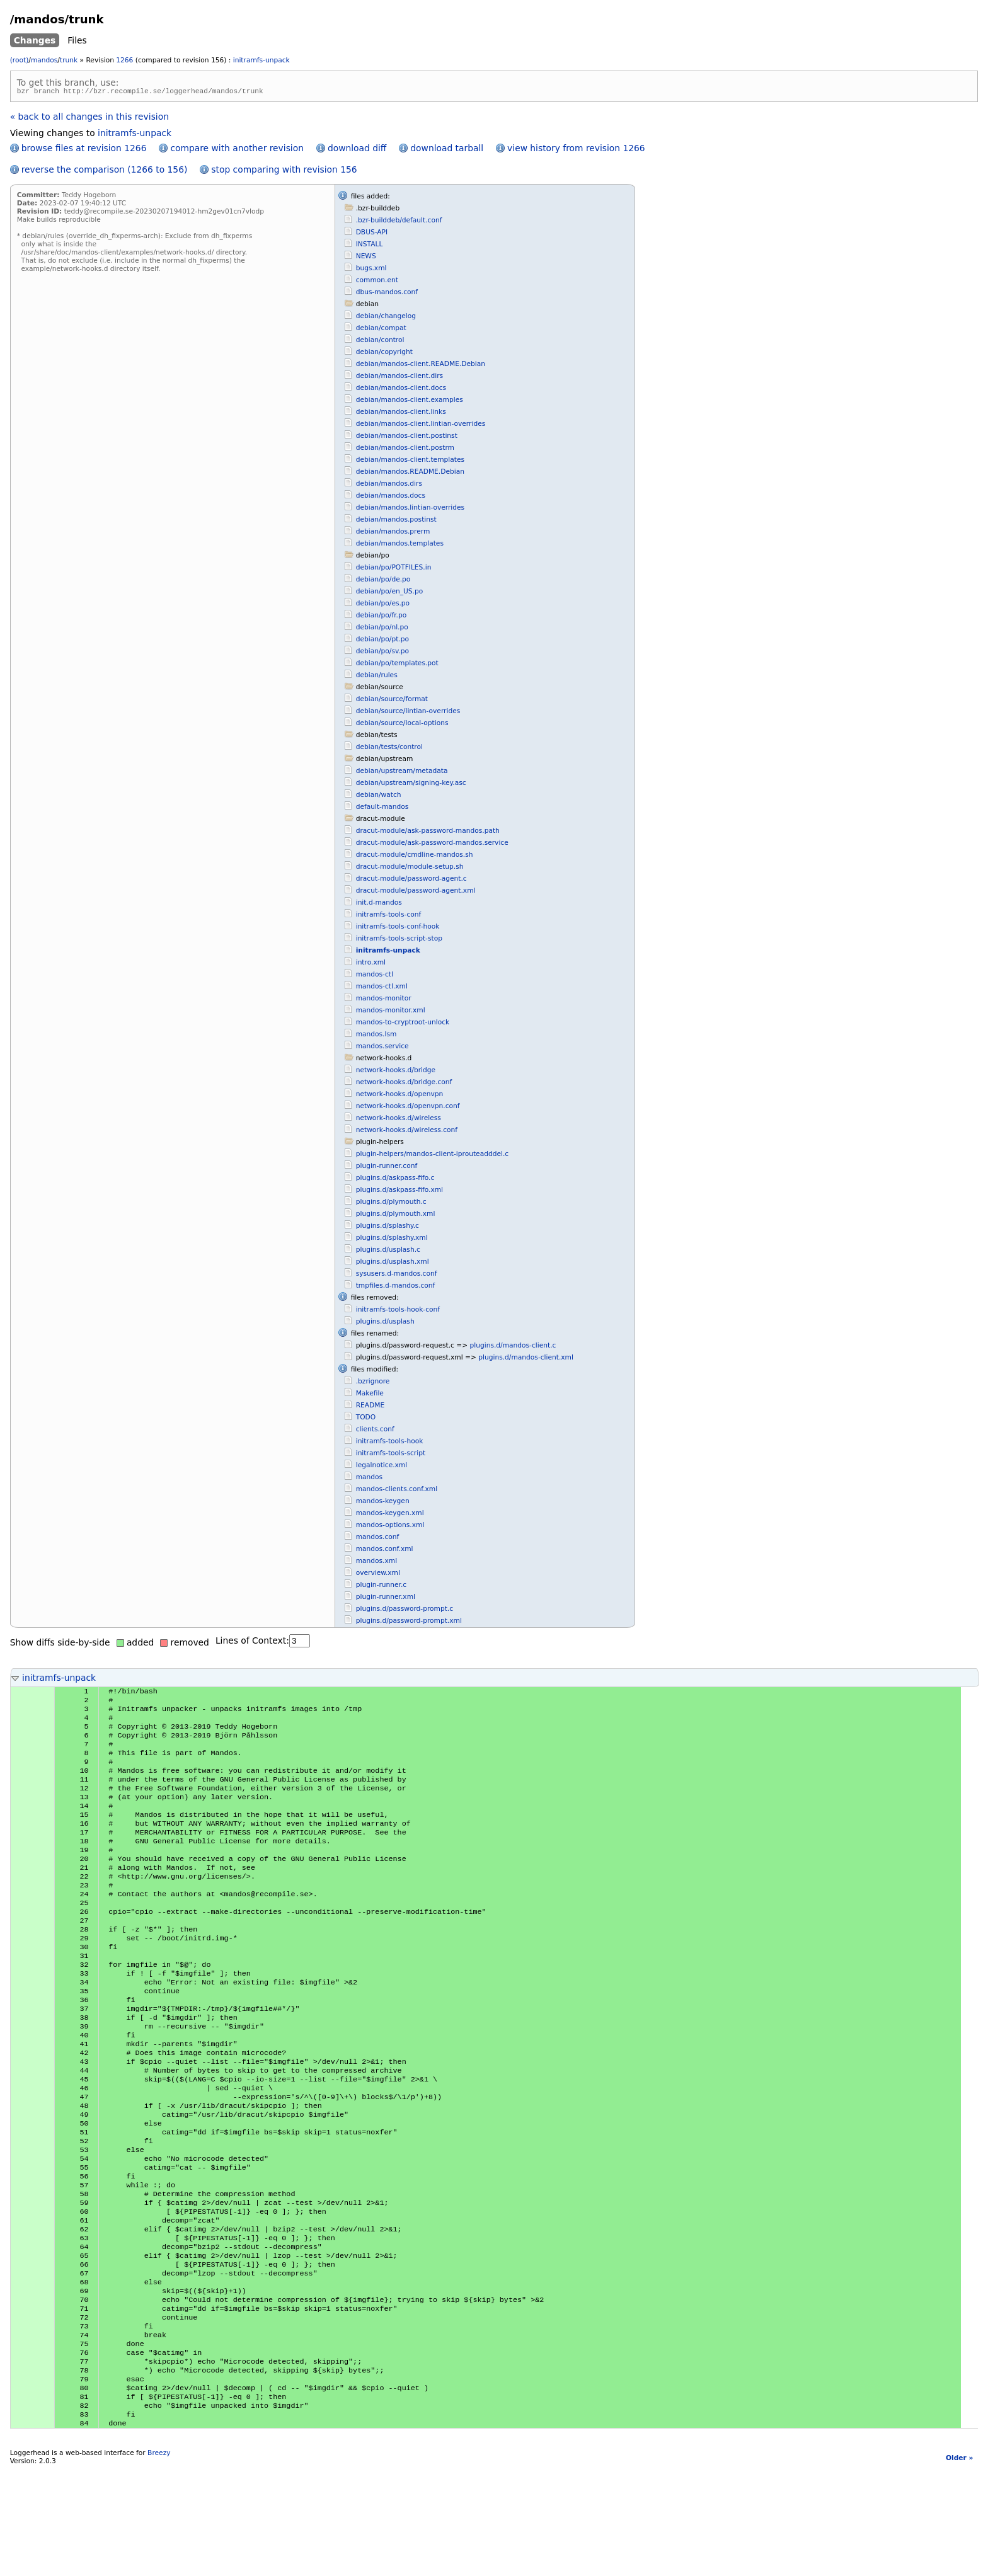 The width and height of the screenshot is (988, 2576). I want to click on download tarball, so click(446, 150).